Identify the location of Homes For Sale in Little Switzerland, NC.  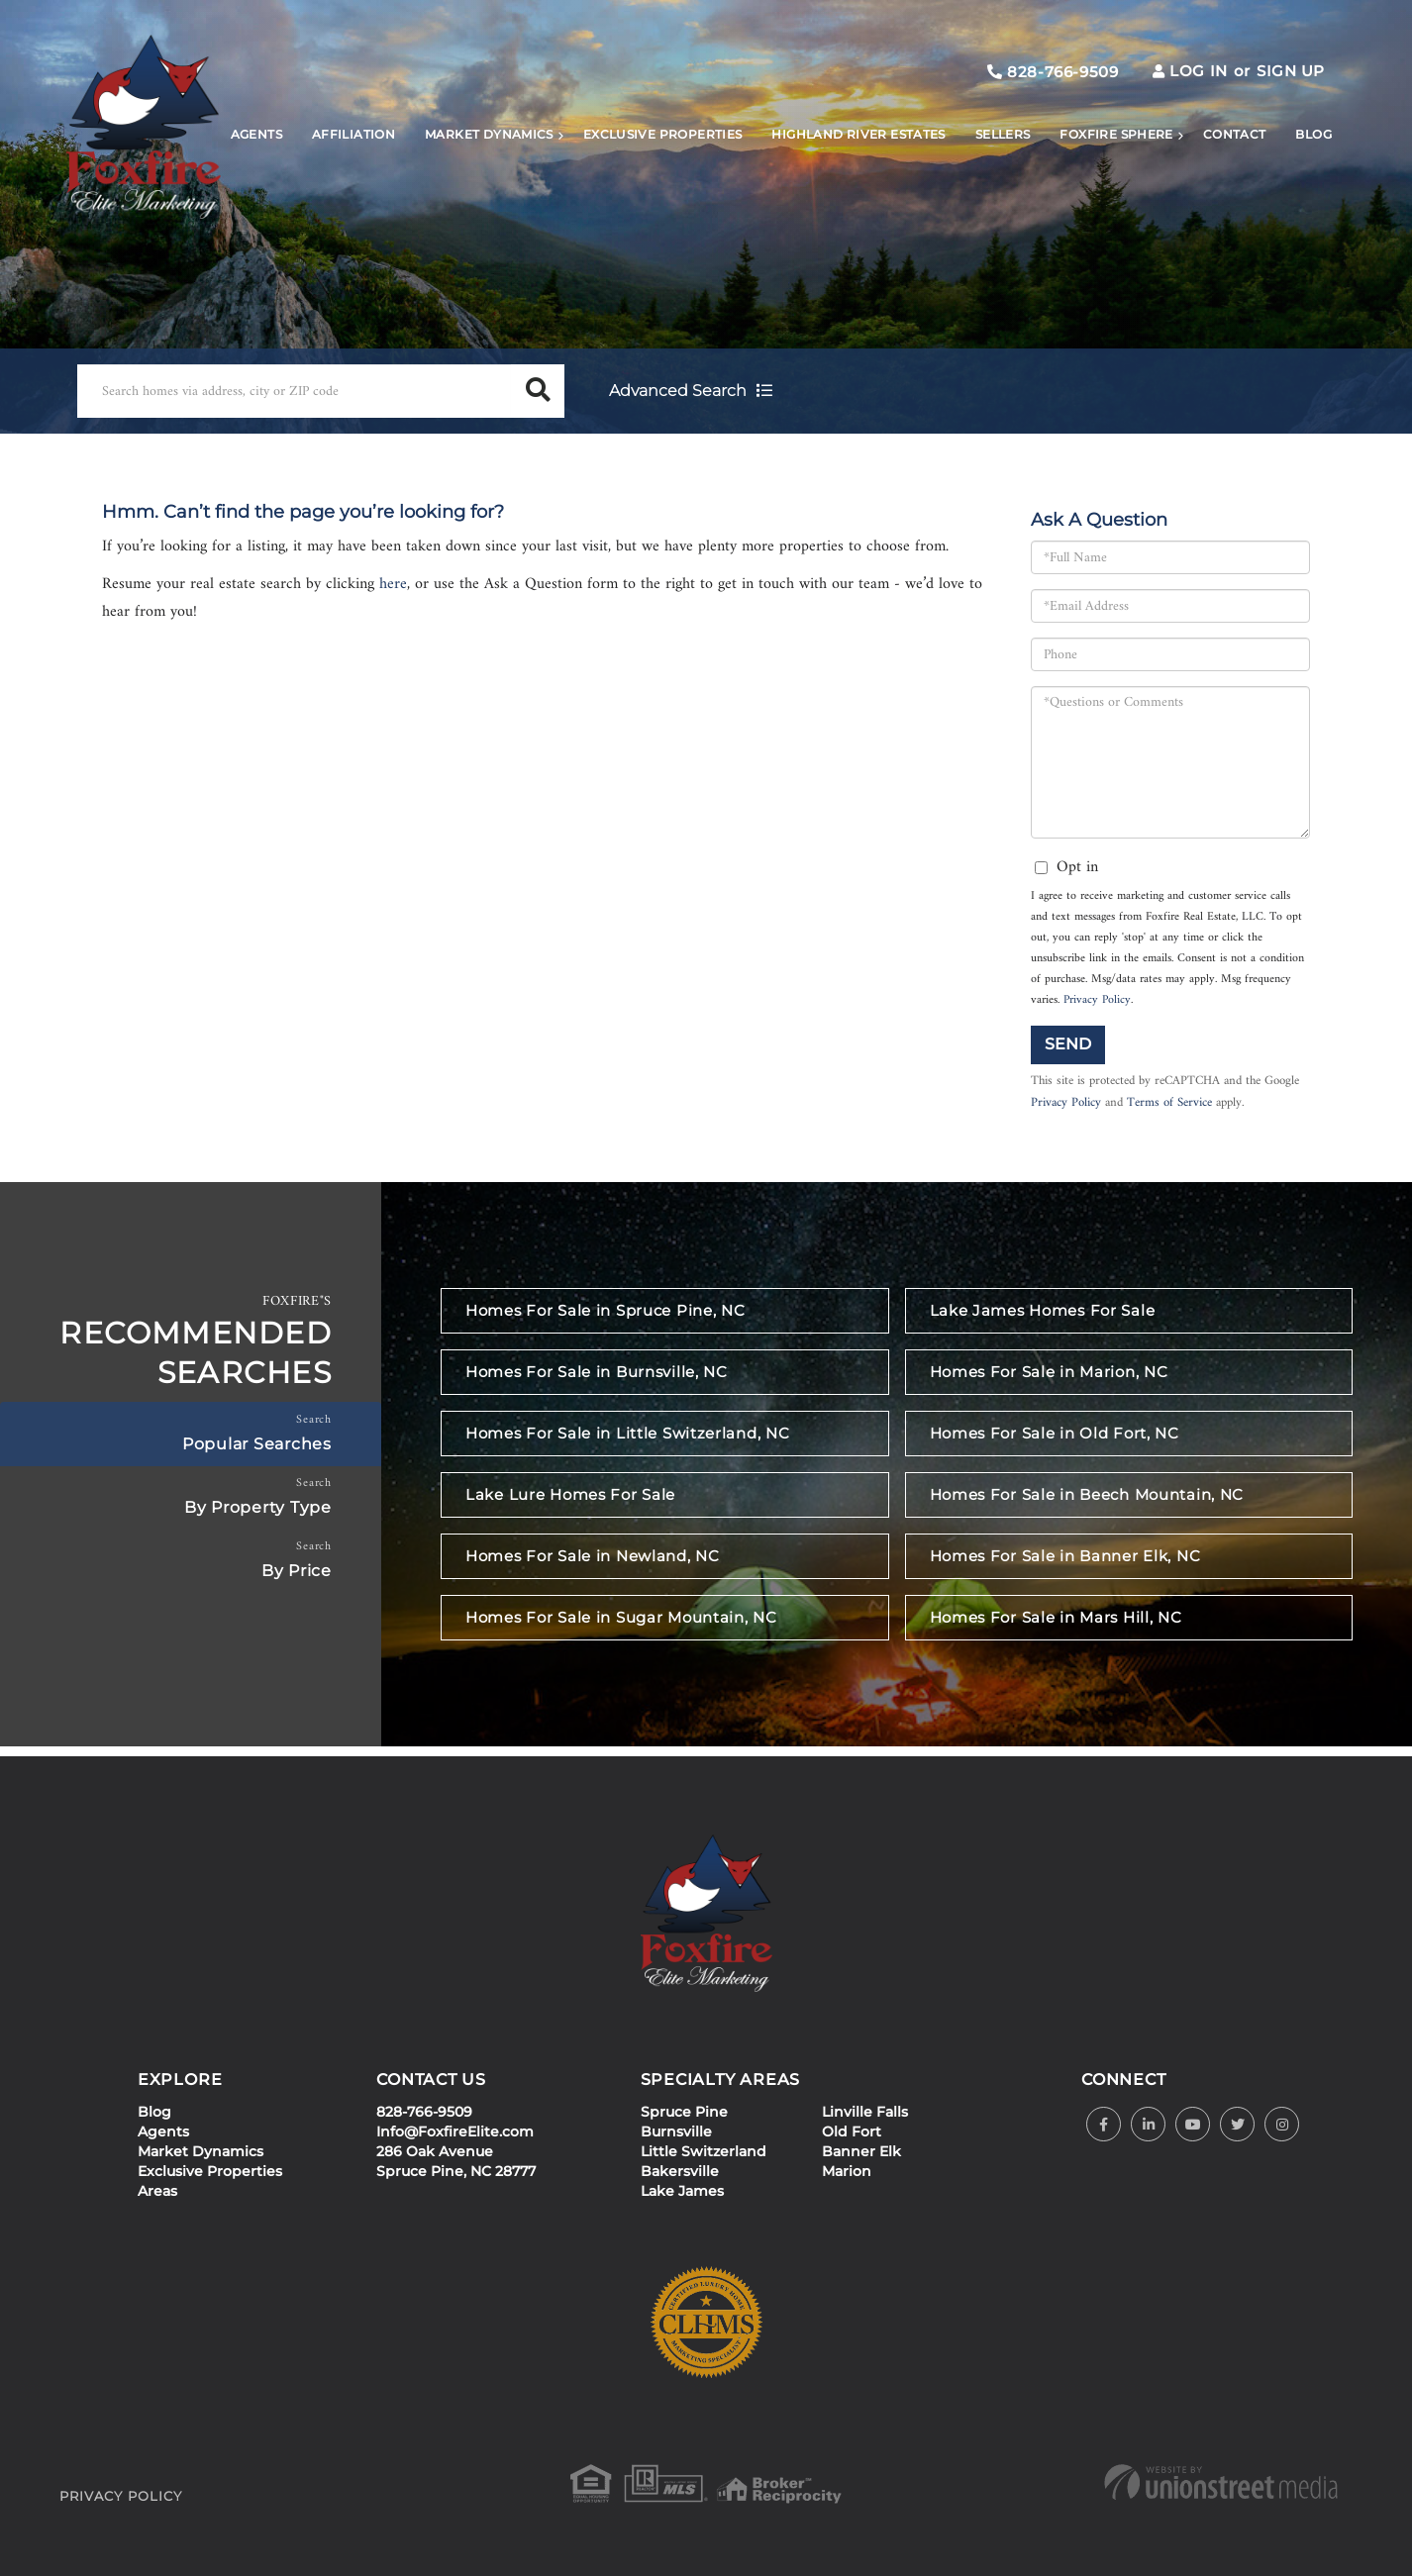
(627, 1433).